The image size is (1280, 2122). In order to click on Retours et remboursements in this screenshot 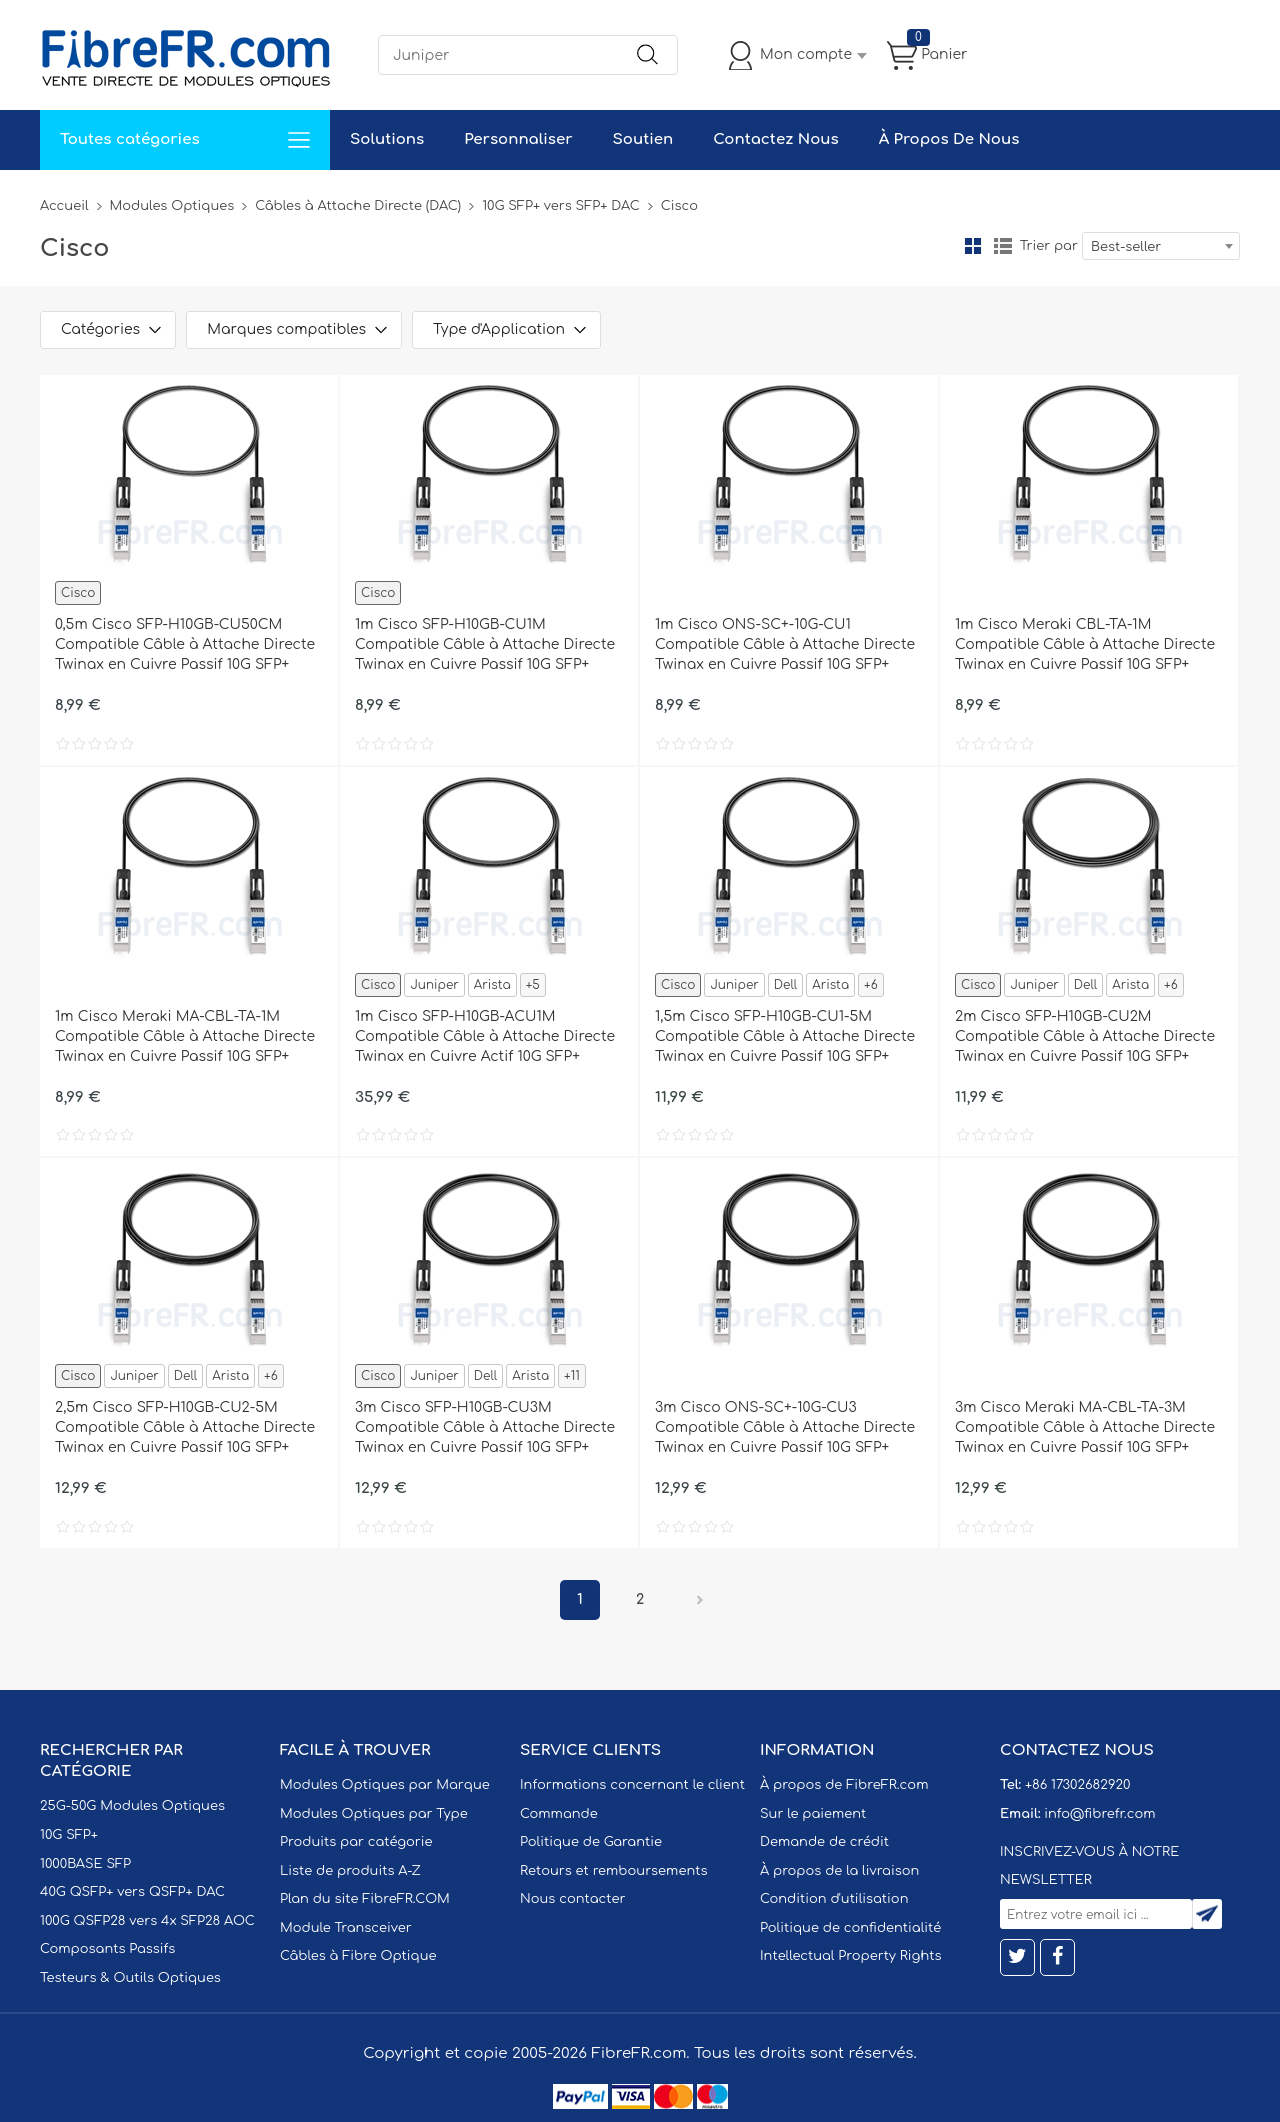, I will do `click(613, 1871)`.